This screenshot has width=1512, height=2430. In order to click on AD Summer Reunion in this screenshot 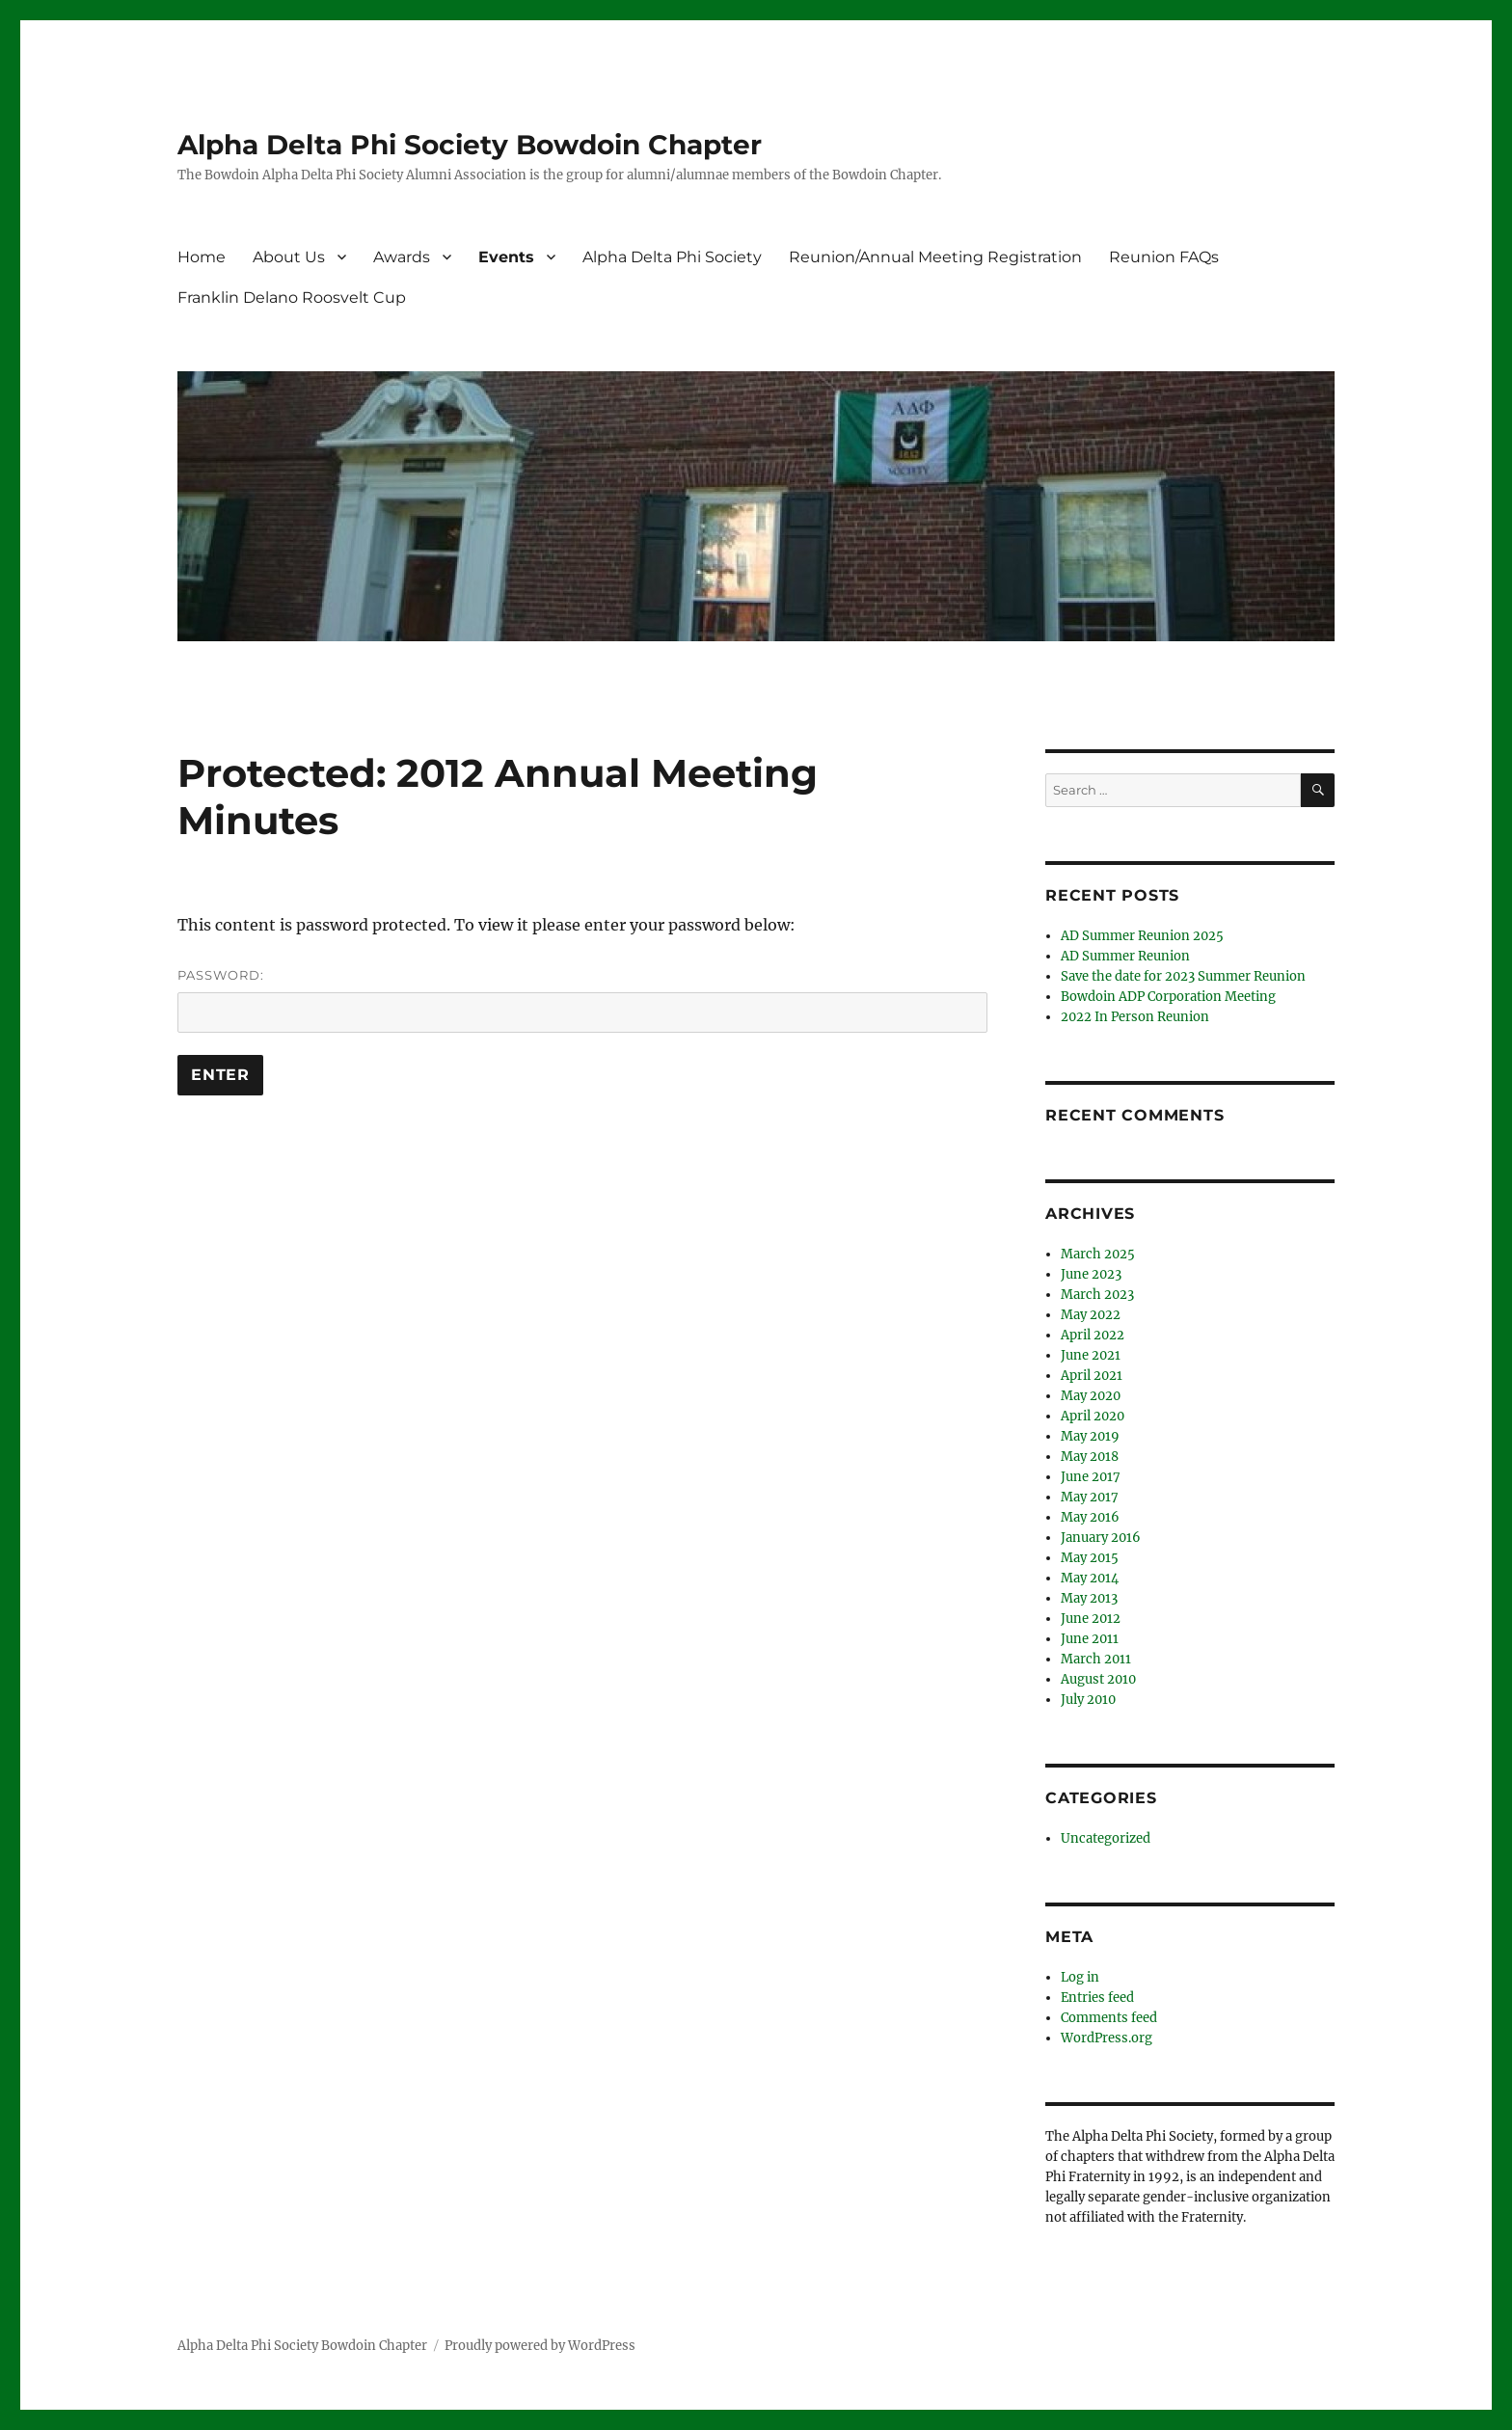, I will do `click(1125, 956)`.